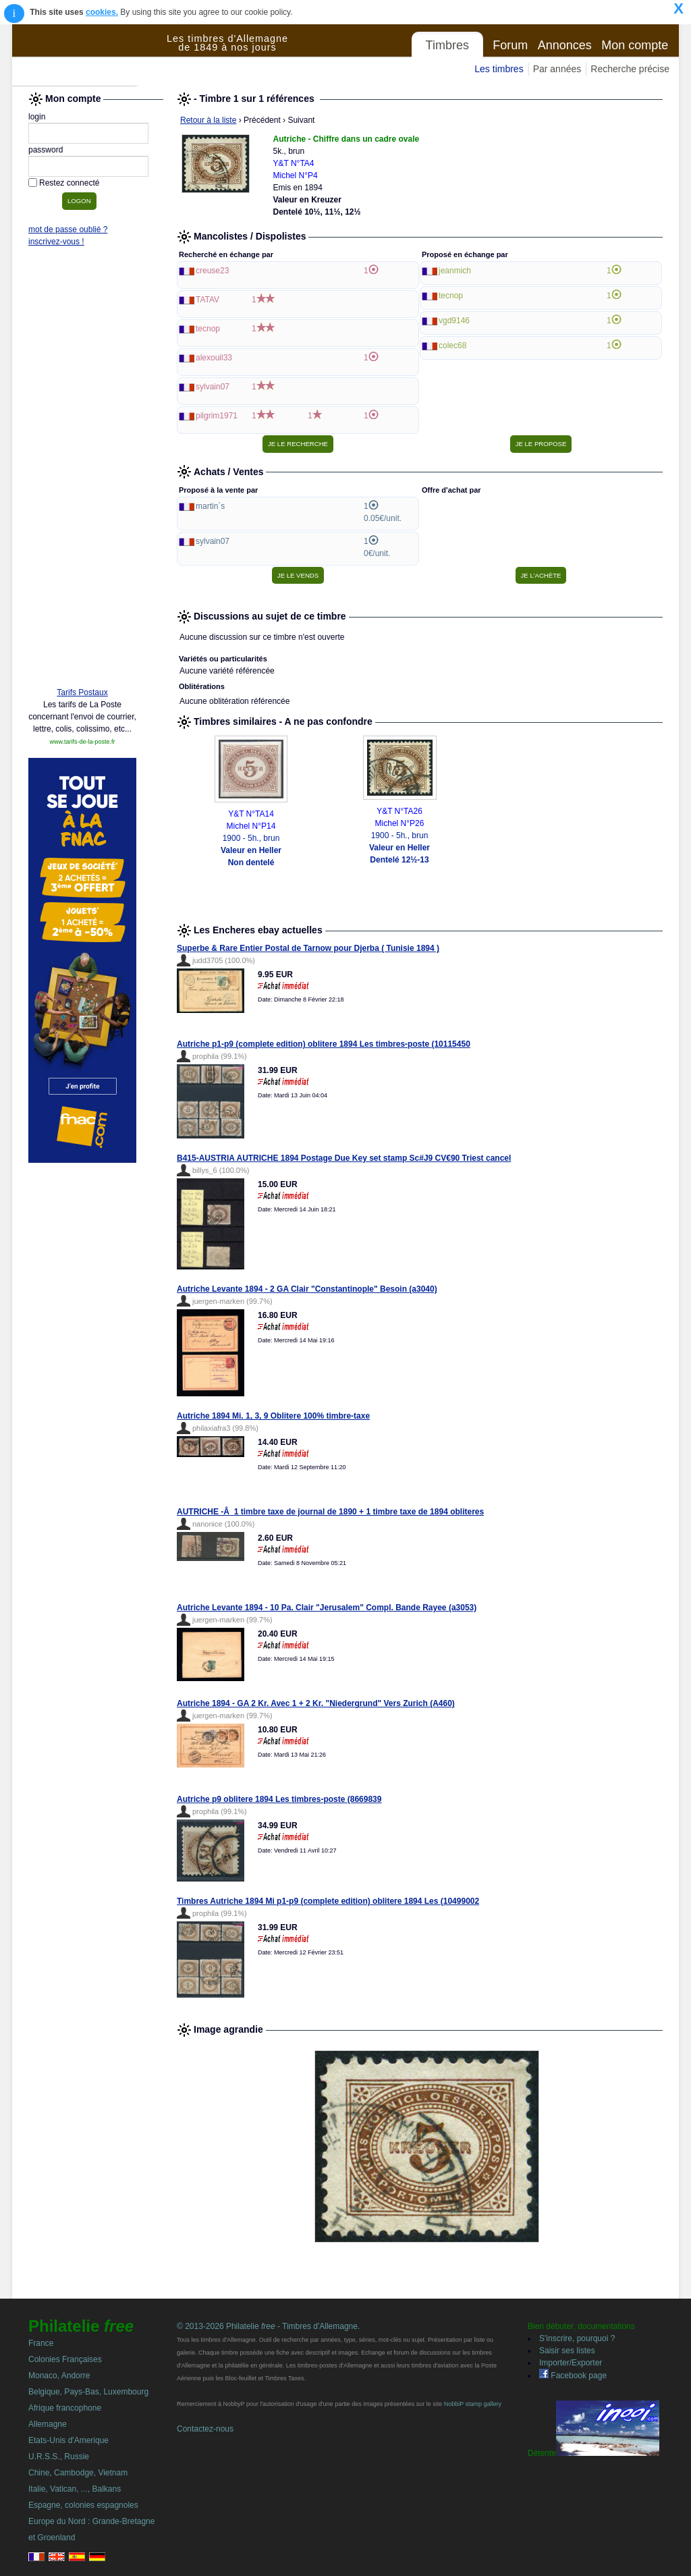 The image size is (691, 2576). Describe the element at coordinates (83, 2505) in the screenshot. I see `Espagne, colonies espagnoles` at that location.